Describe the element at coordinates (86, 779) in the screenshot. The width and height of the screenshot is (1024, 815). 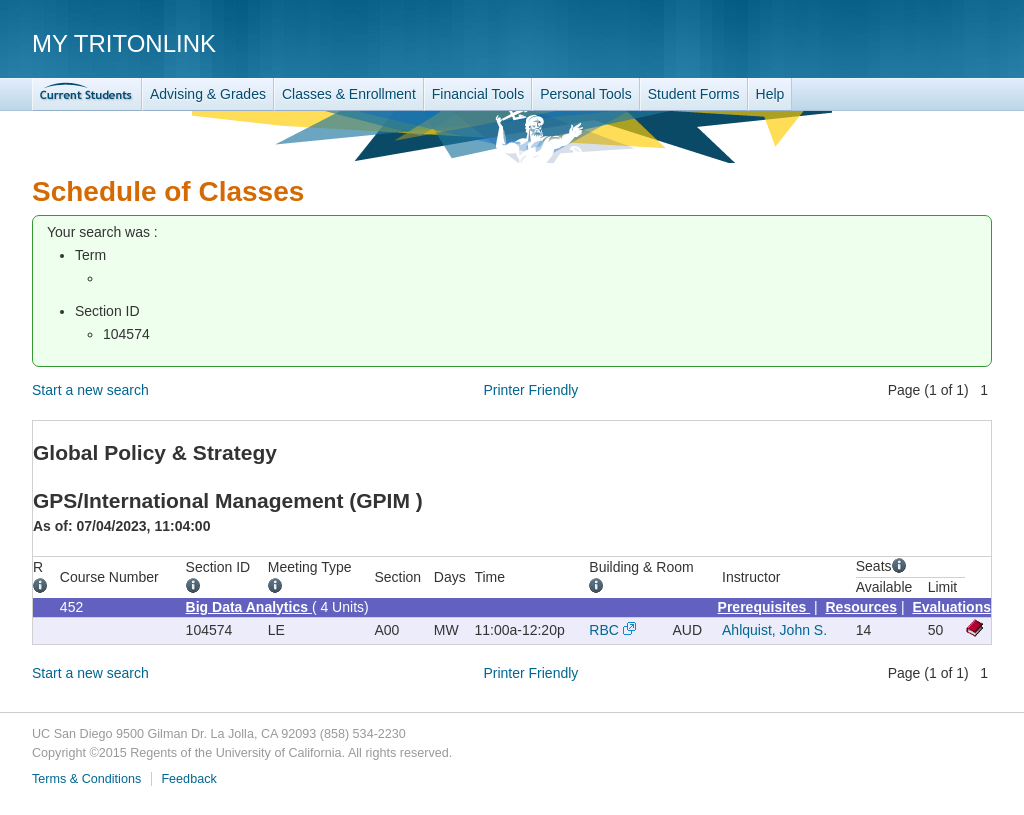
I see `Terms & Conditions` at that location.